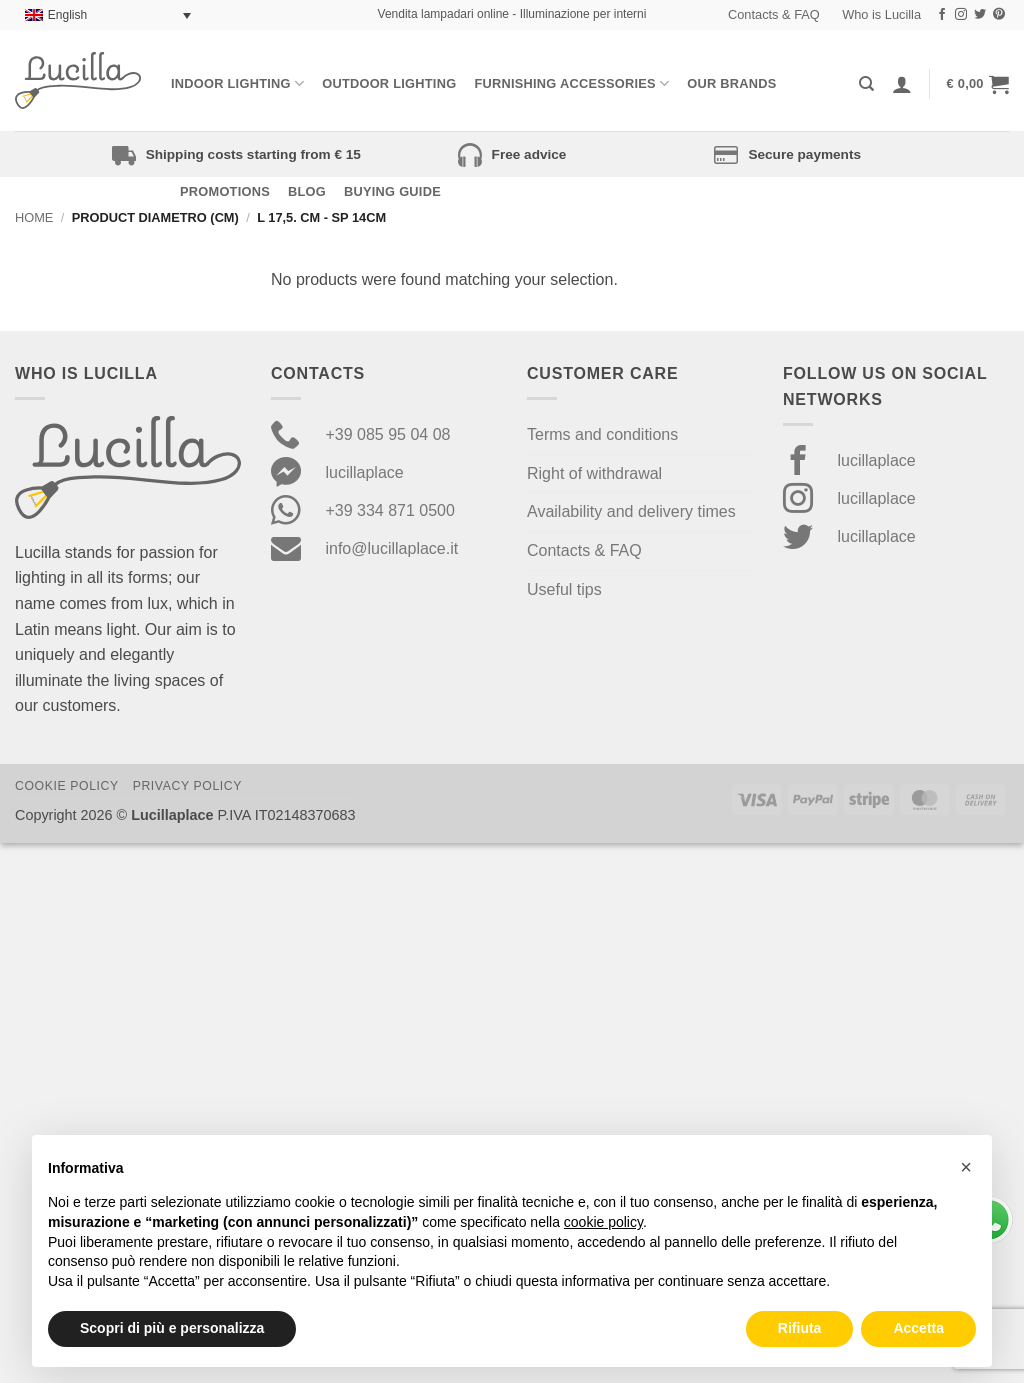 This screenshot has width=1024, height=1383. What do you see at coordinates (67, 786) in the screenshot?
I see `Cookie Policy` at bounding box center [67, 786].